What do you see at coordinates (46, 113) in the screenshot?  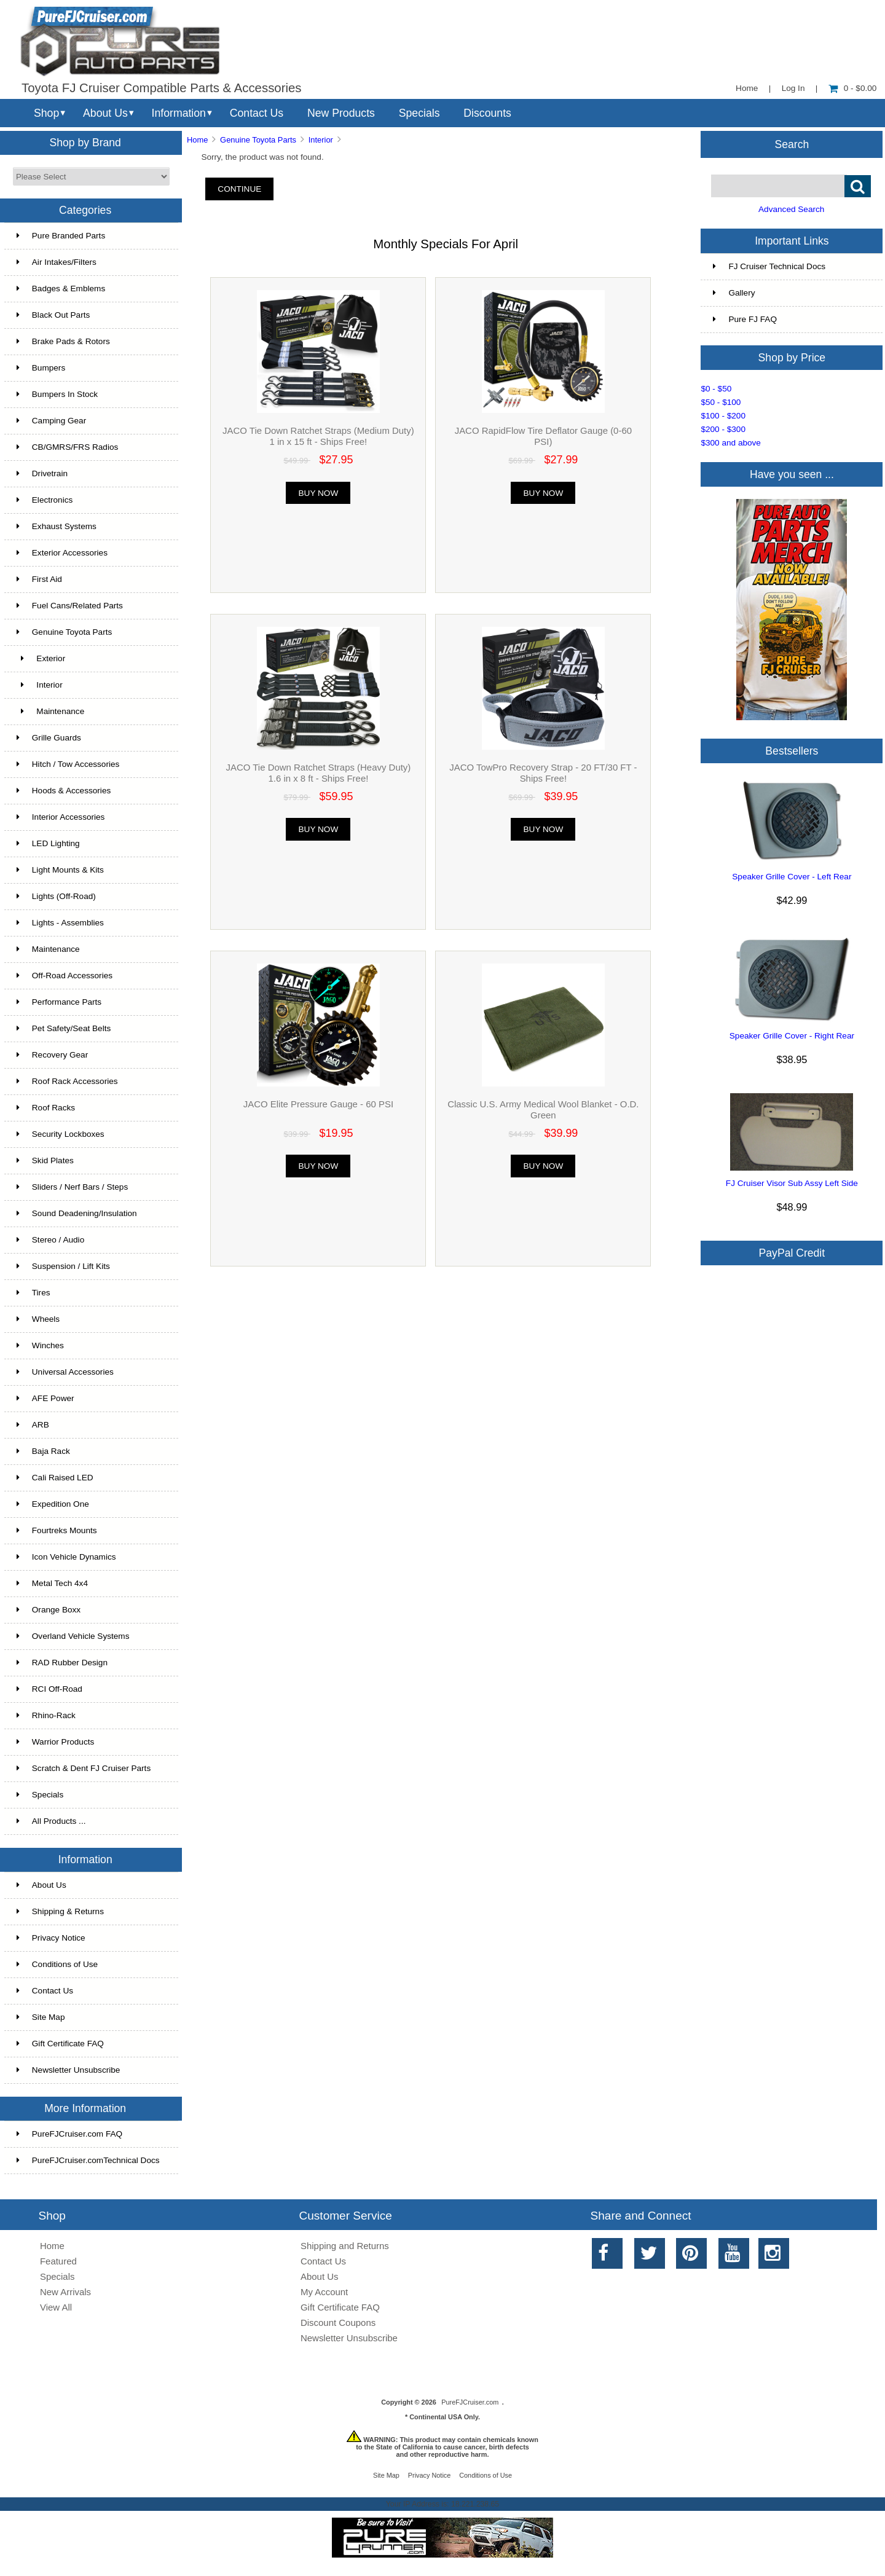 I see `Shop` at bounding box center [46, 113].